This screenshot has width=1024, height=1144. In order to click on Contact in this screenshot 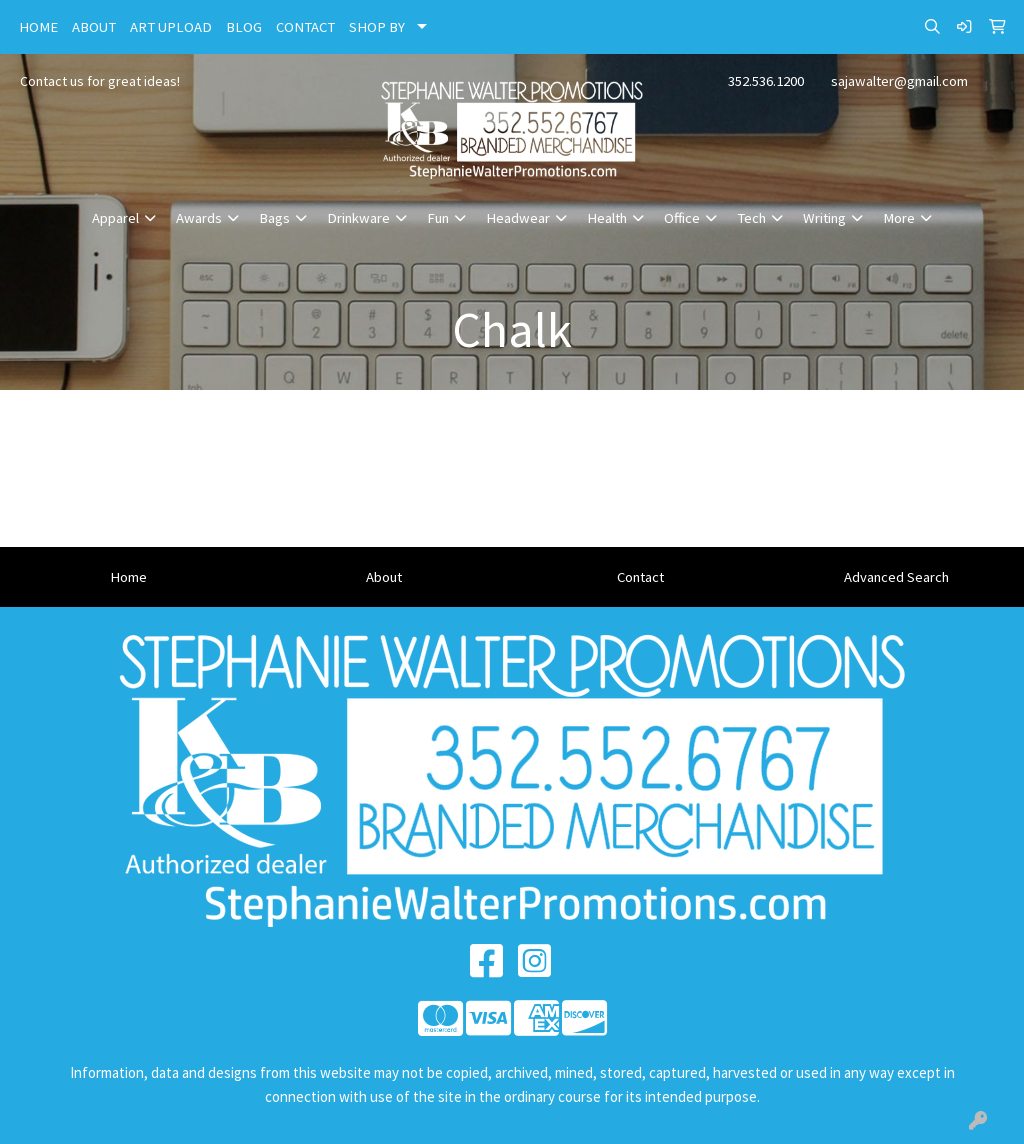, I will do `click(640, 577)`.